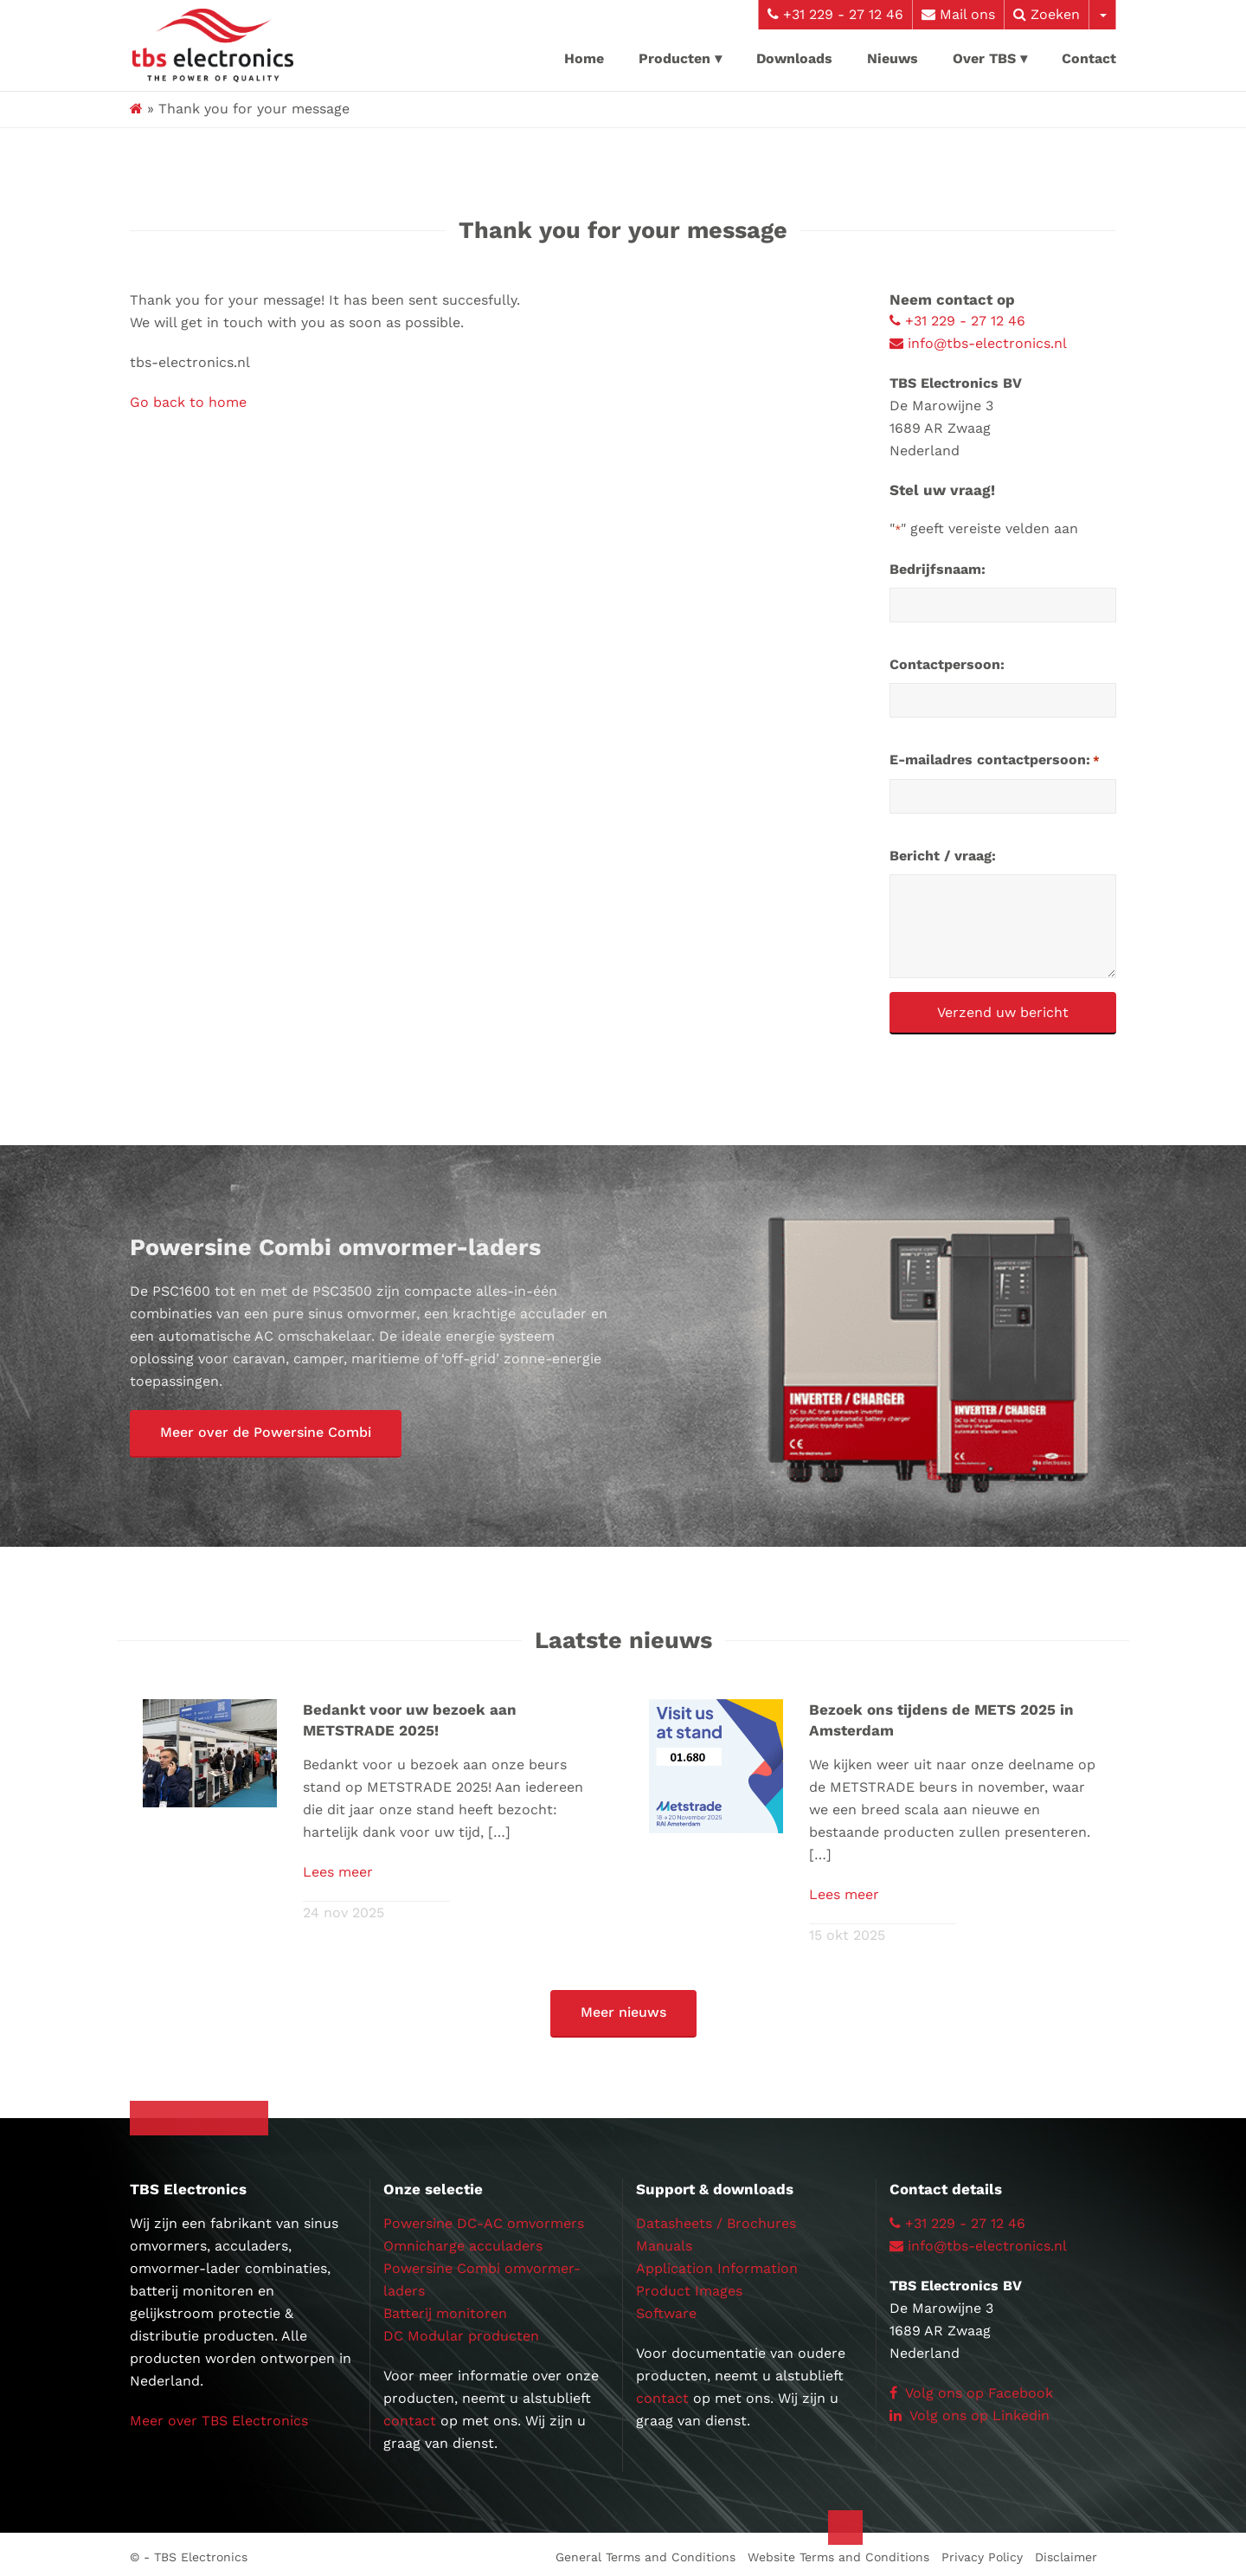 The height and width of the screenshot is (2576, 1246). I want to click on Application Information, so click(717, 2263).